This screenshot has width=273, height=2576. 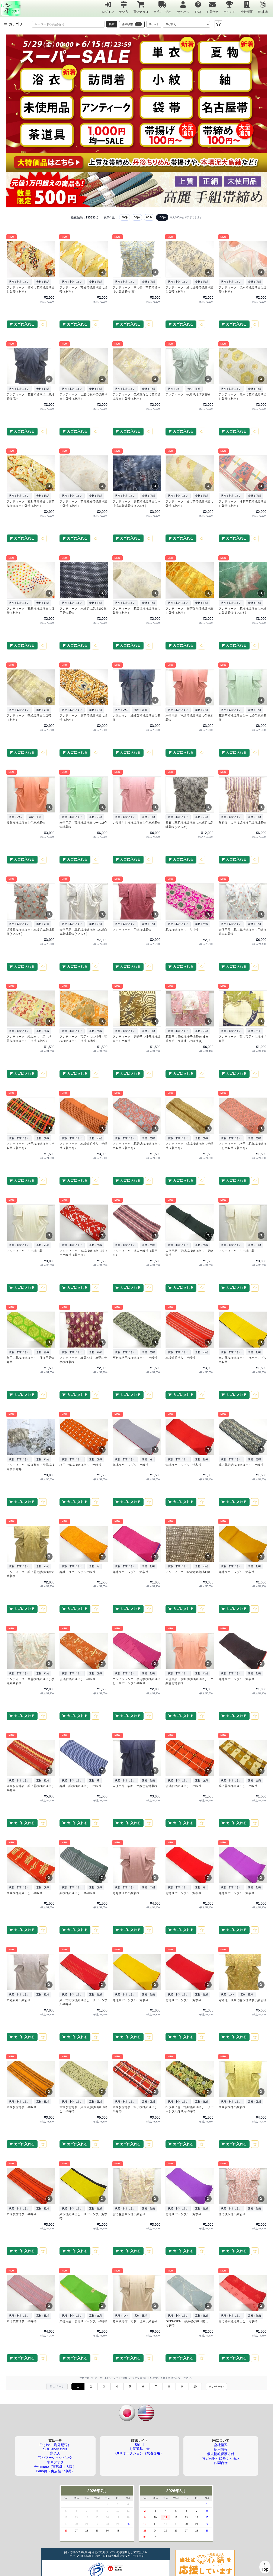 I want to click on アンティーク 花蜀江模様織り出し袋帯（材料）, so click(x=136, y=611).